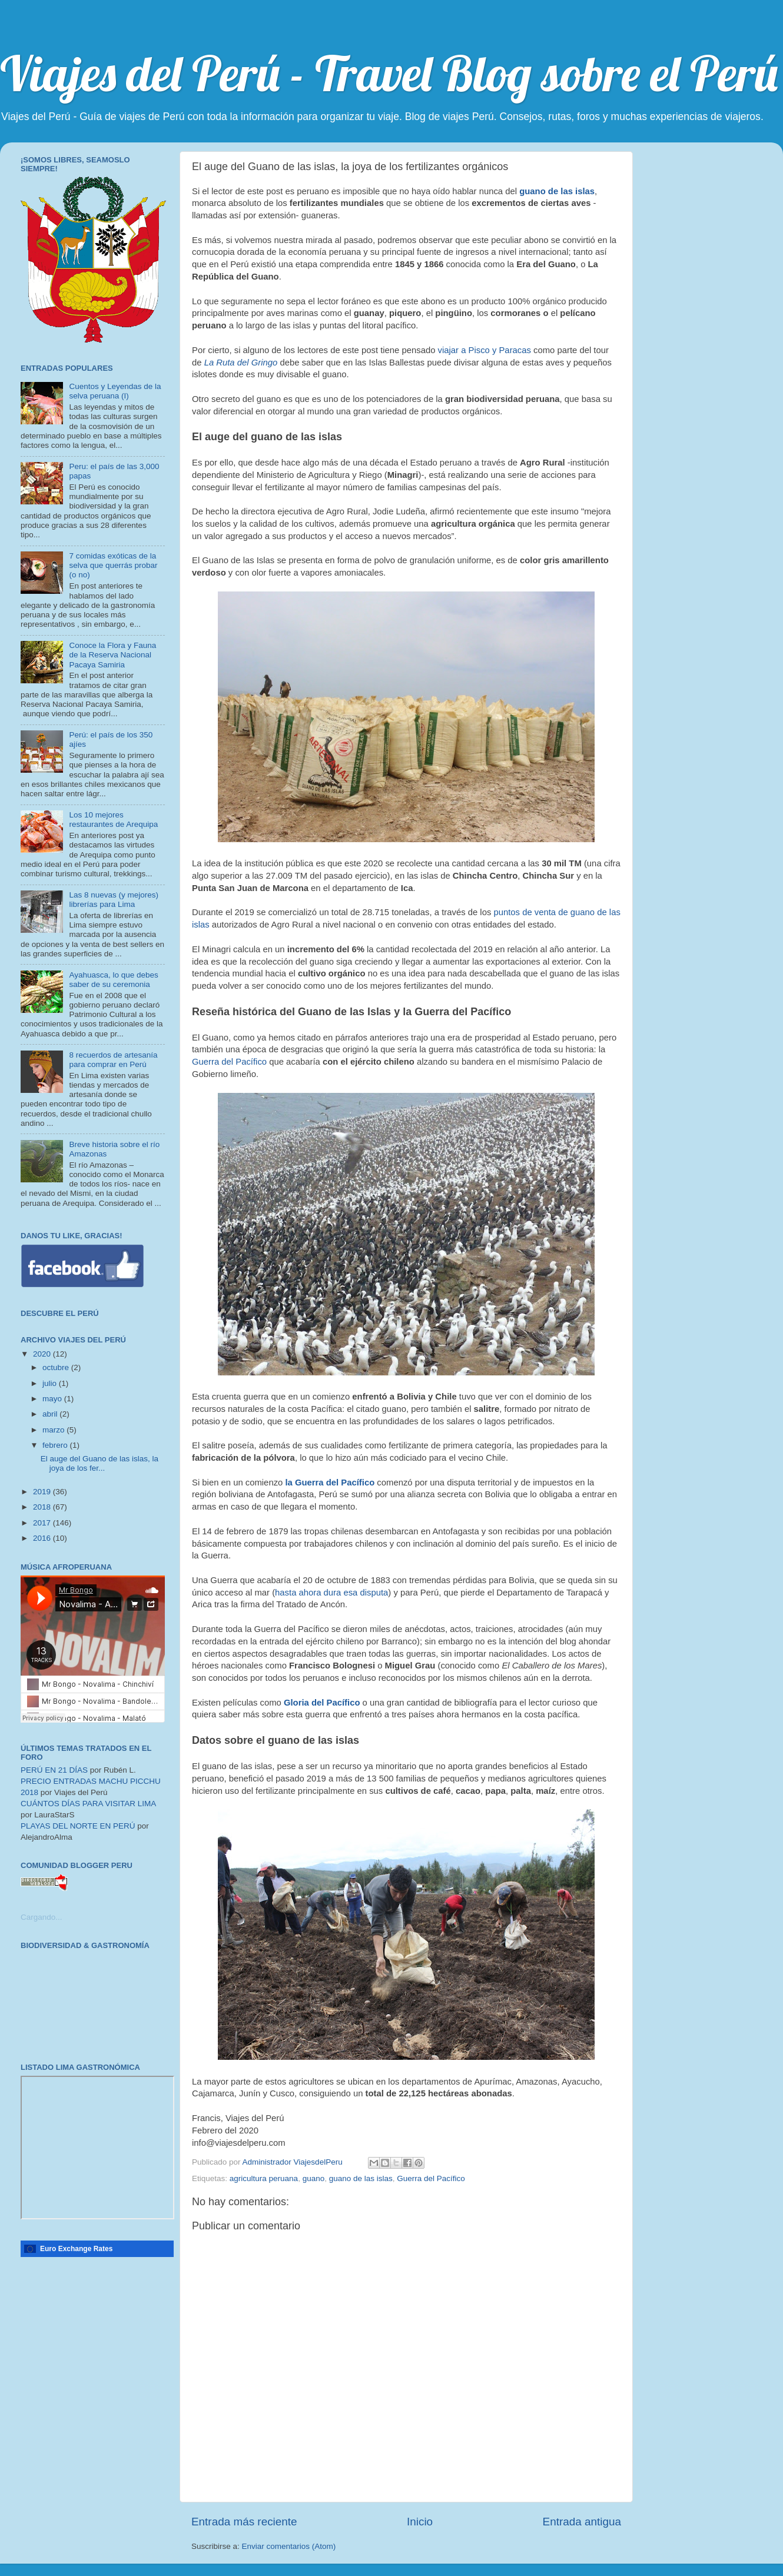 This screenshot has width=783, height=2576. What do you see at coordinates (54, 1429) in the screenshot?
I see `marzo` at bounding box center [54, 1429].